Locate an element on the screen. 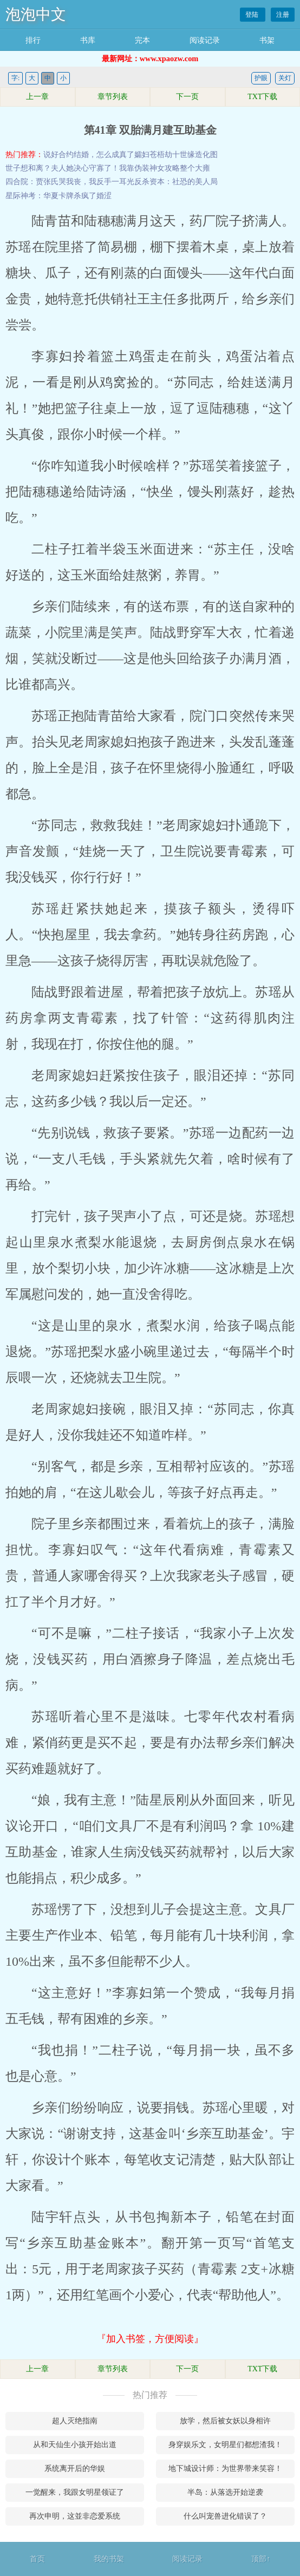 Image resolution: width=300 pixels, height=2576 pixels. 什么叫宠兽进化错误了？ is located at coordinates (225, 2516).